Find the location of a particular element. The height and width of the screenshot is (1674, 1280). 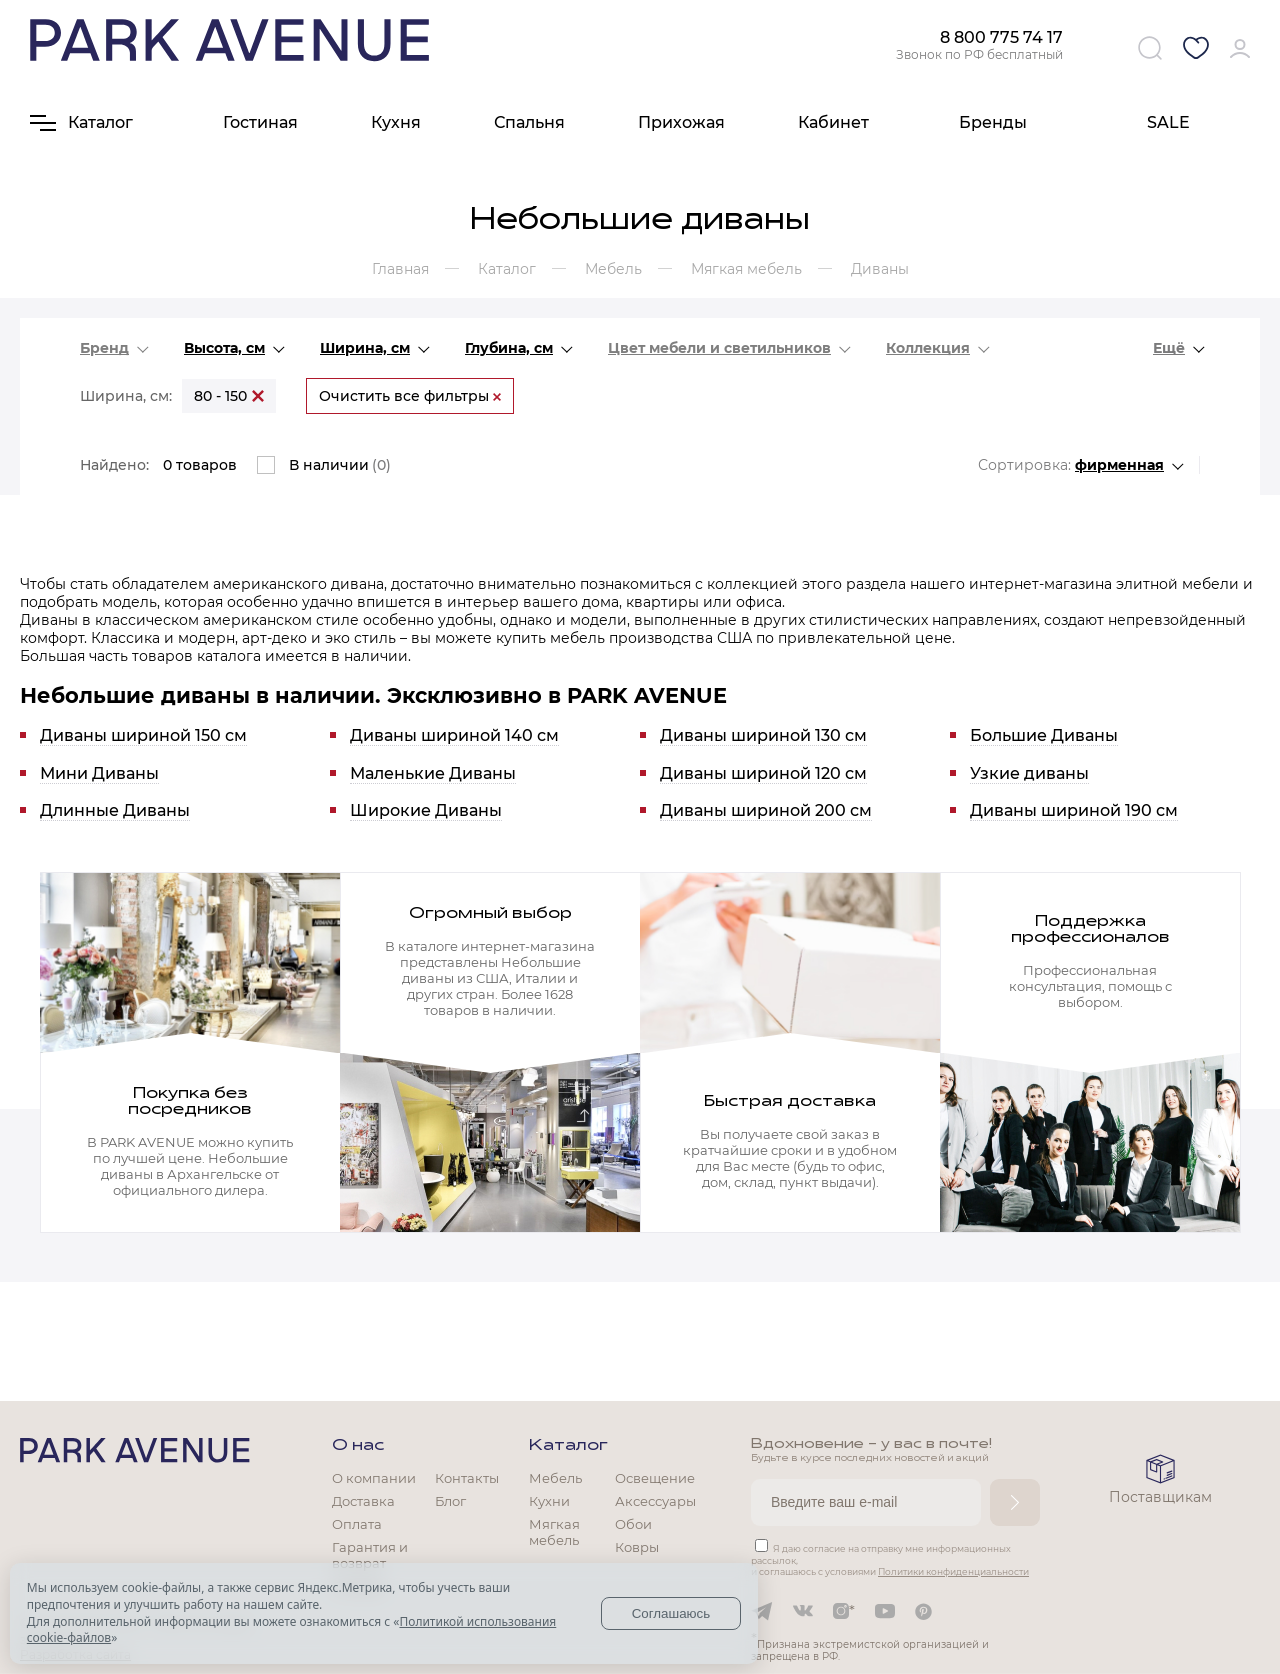

Политики конфиденциальности is located at coordinates (953, 1571).